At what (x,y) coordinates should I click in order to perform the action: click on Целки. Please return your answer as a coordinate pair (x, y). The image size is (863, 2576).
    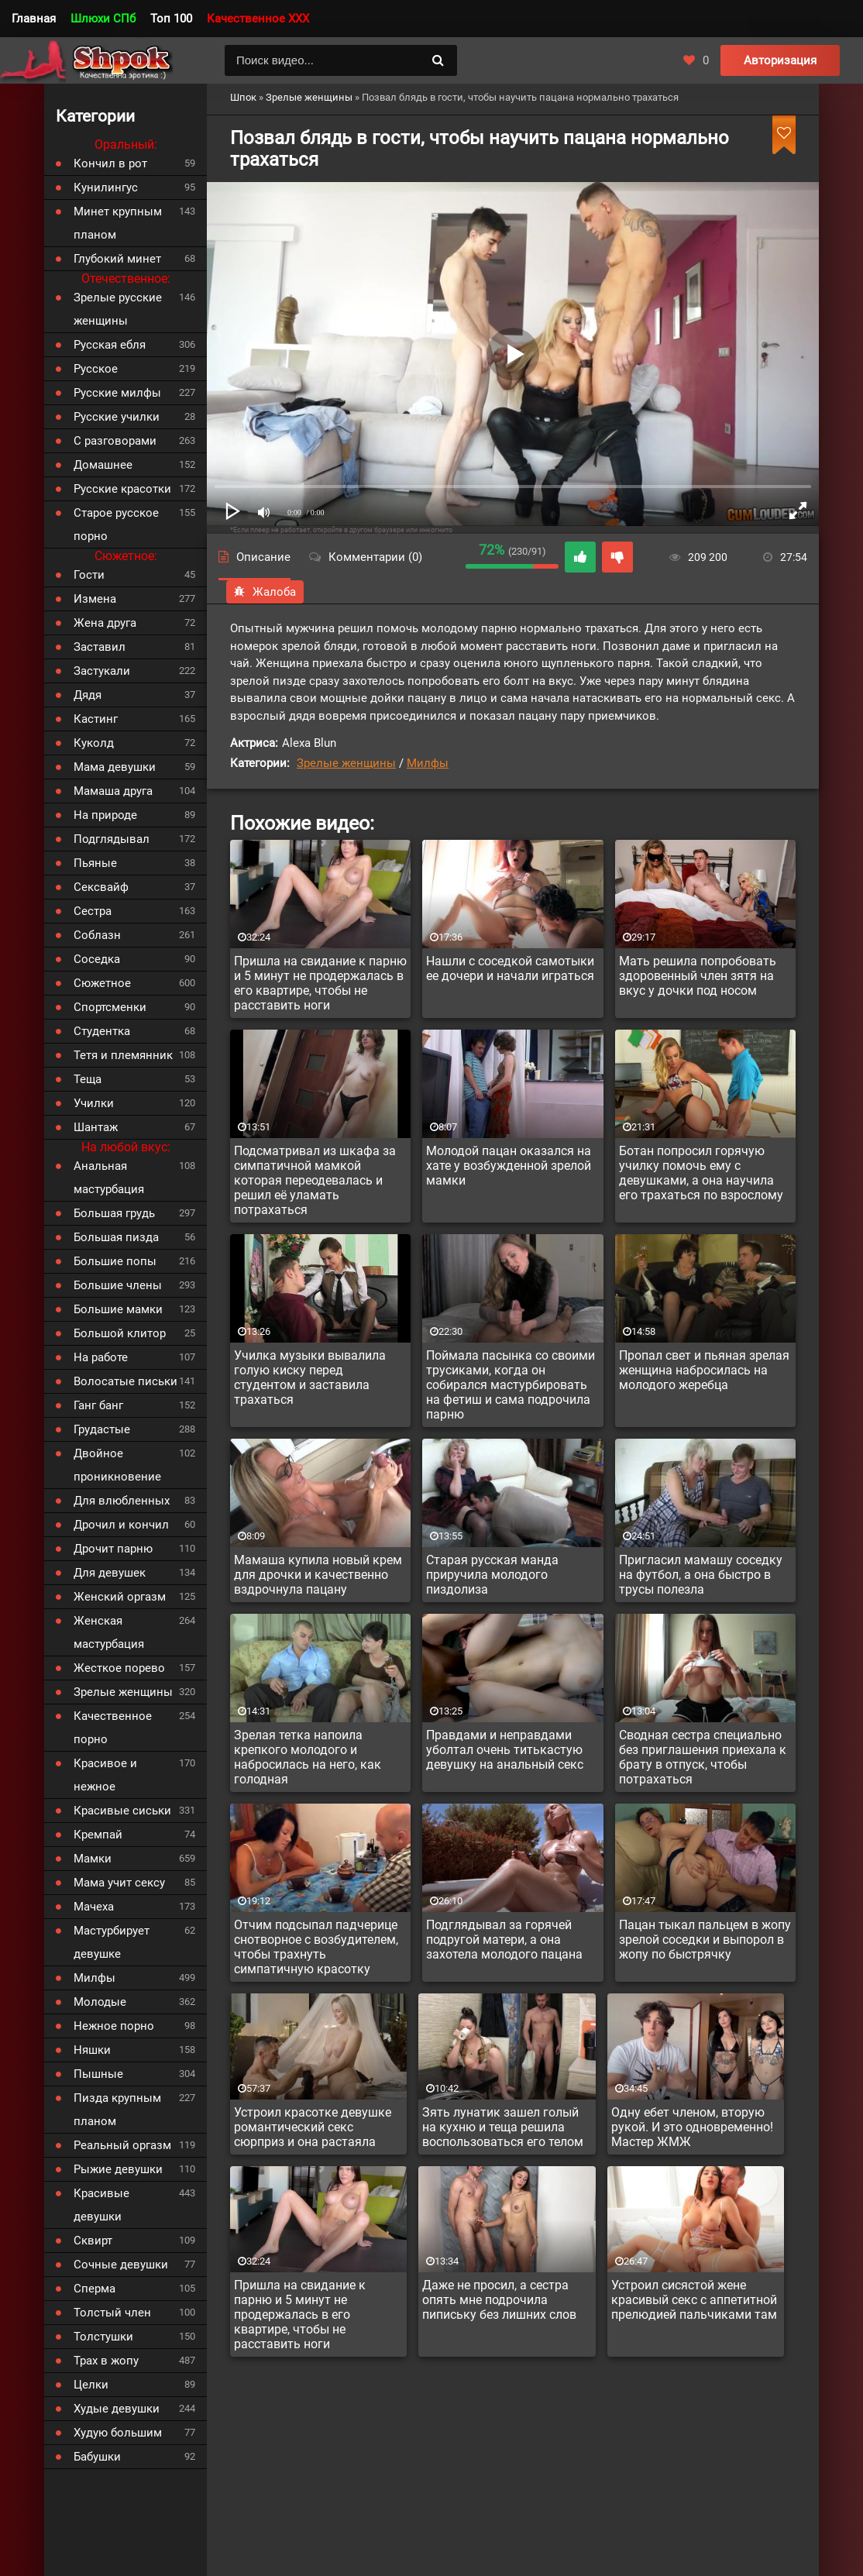
    Looking at the image, I should click on (91, 2385).